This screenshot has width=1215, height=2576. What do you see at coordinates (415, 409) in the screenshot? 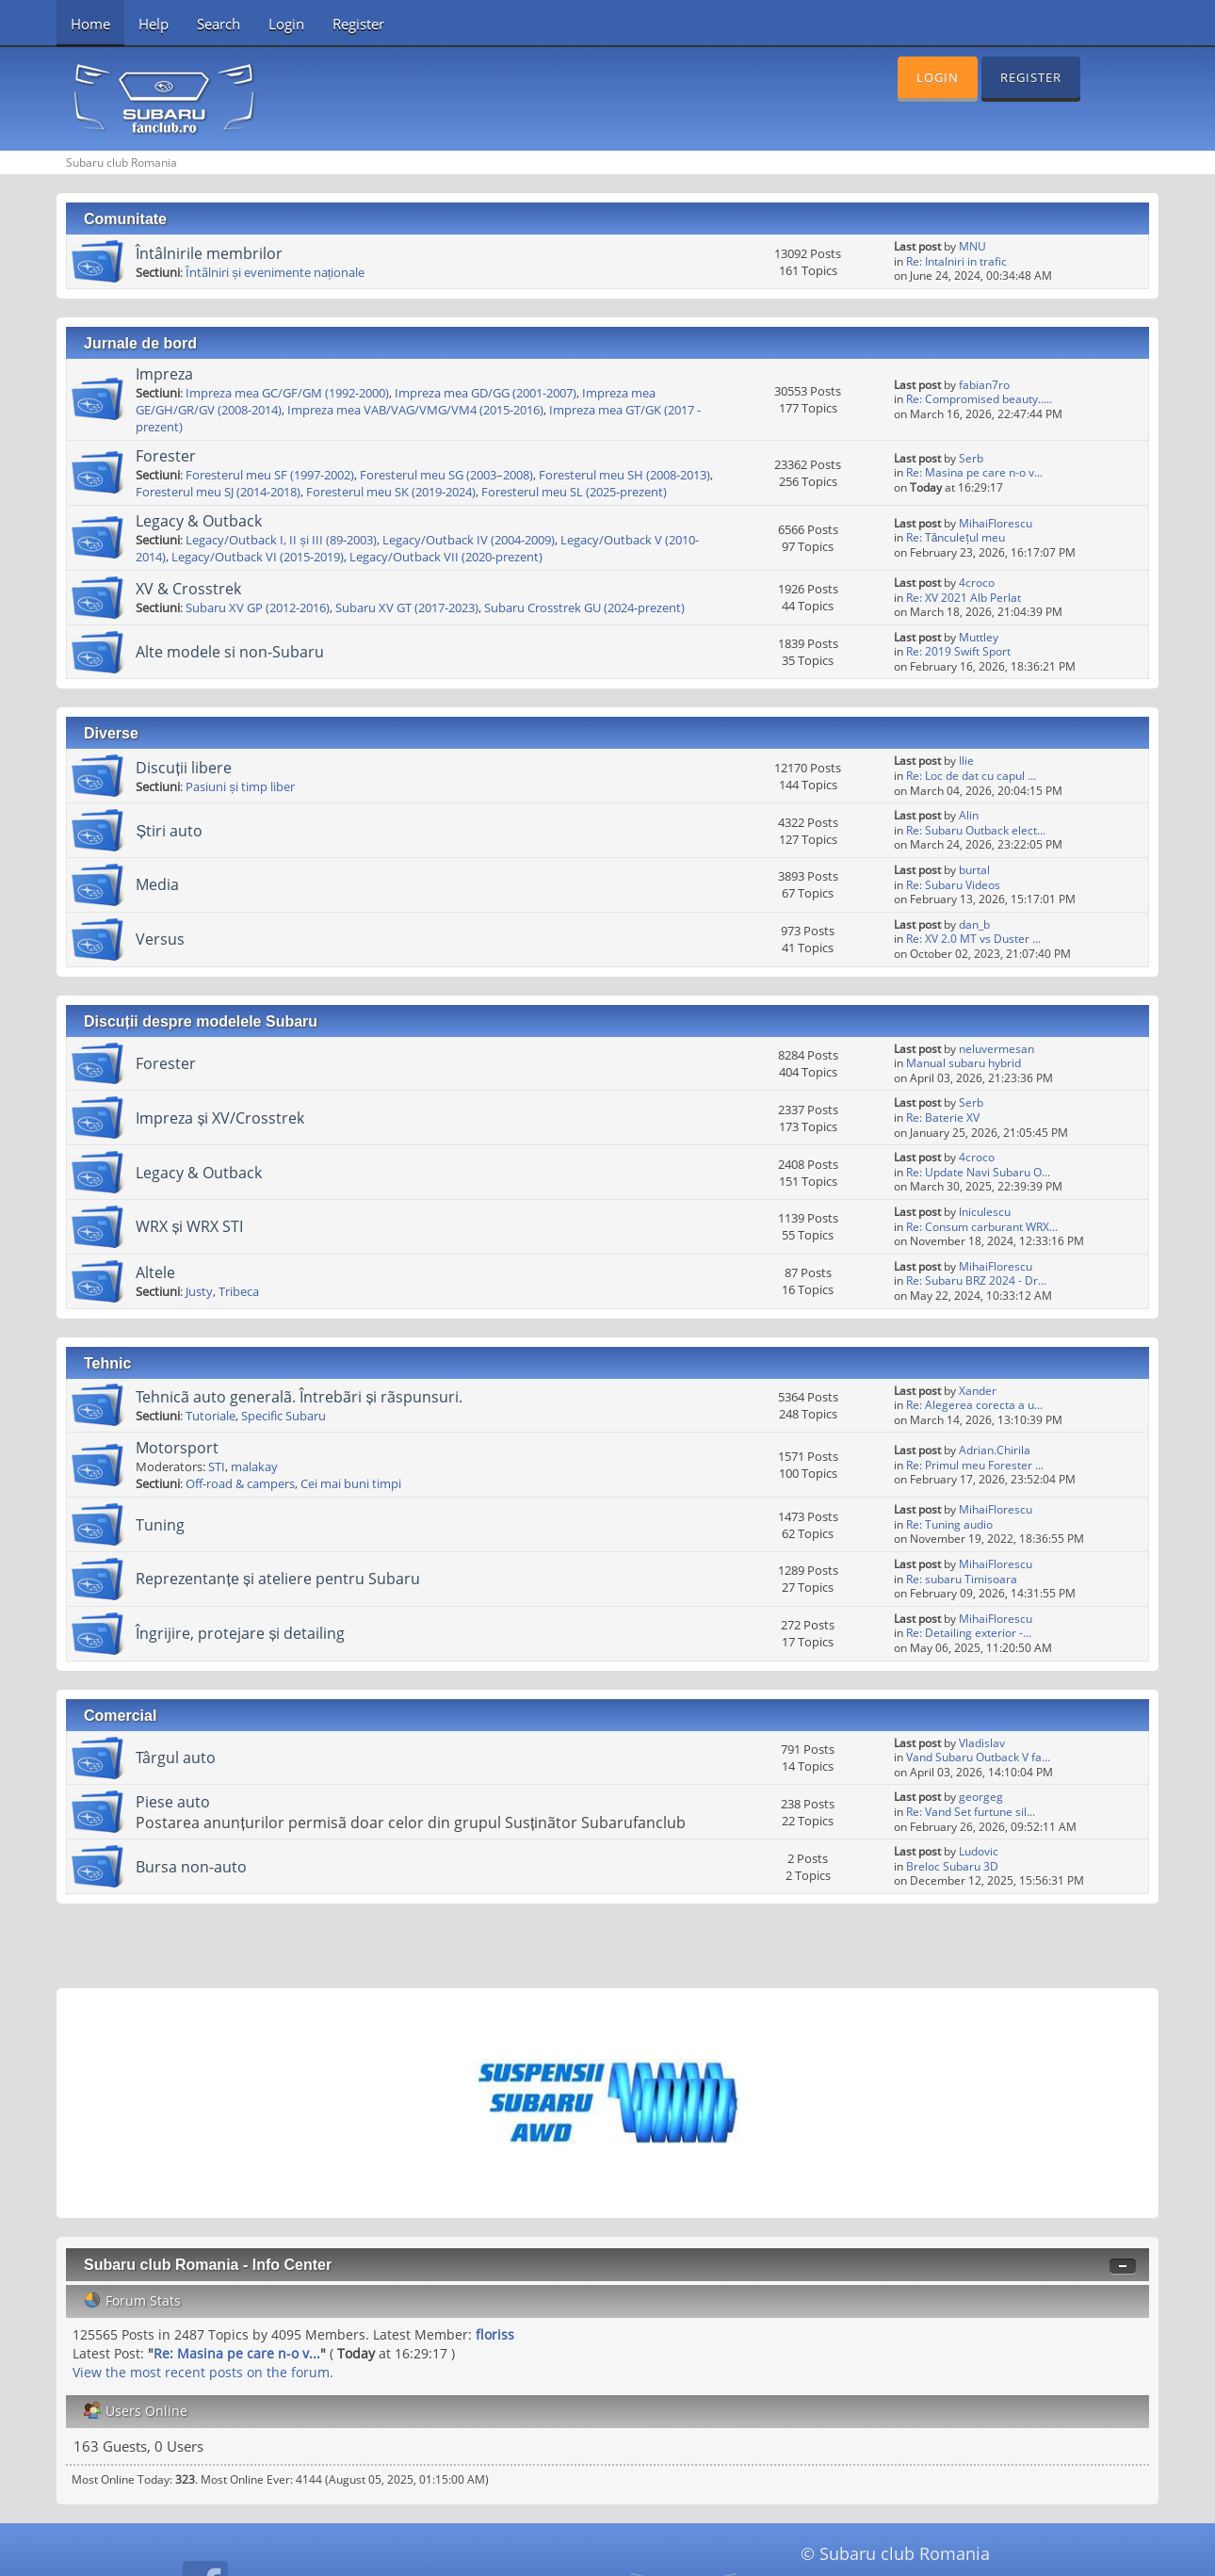
I see `Impreza mea VAB/VAG/VMG/VM4 (2015-2016)` at bounding box center [415, 409].